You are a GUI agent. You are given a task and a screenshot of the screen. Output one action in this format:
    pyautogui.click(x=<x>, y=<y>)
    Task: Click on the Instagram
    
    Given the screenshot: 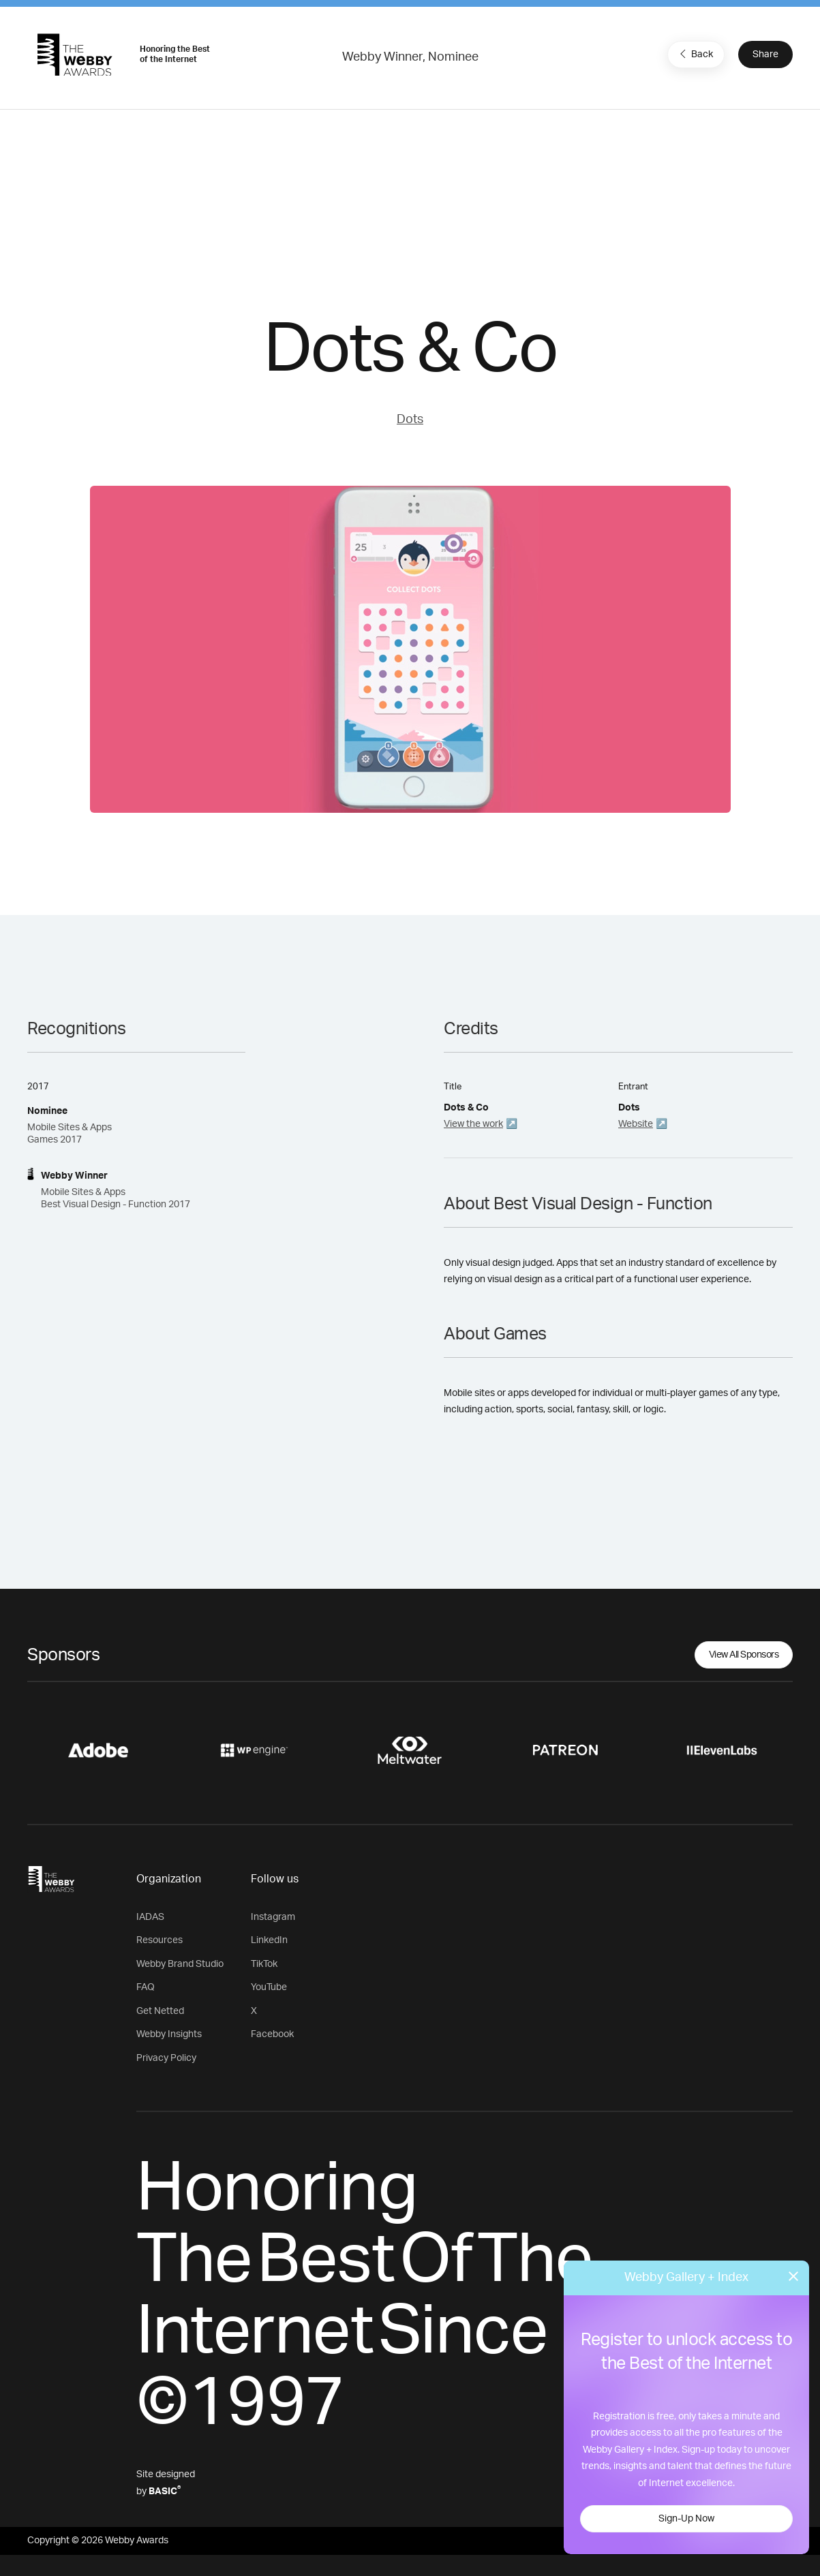 What is the action you would take?
    pyautogui.click(x=273, y=1917)
    